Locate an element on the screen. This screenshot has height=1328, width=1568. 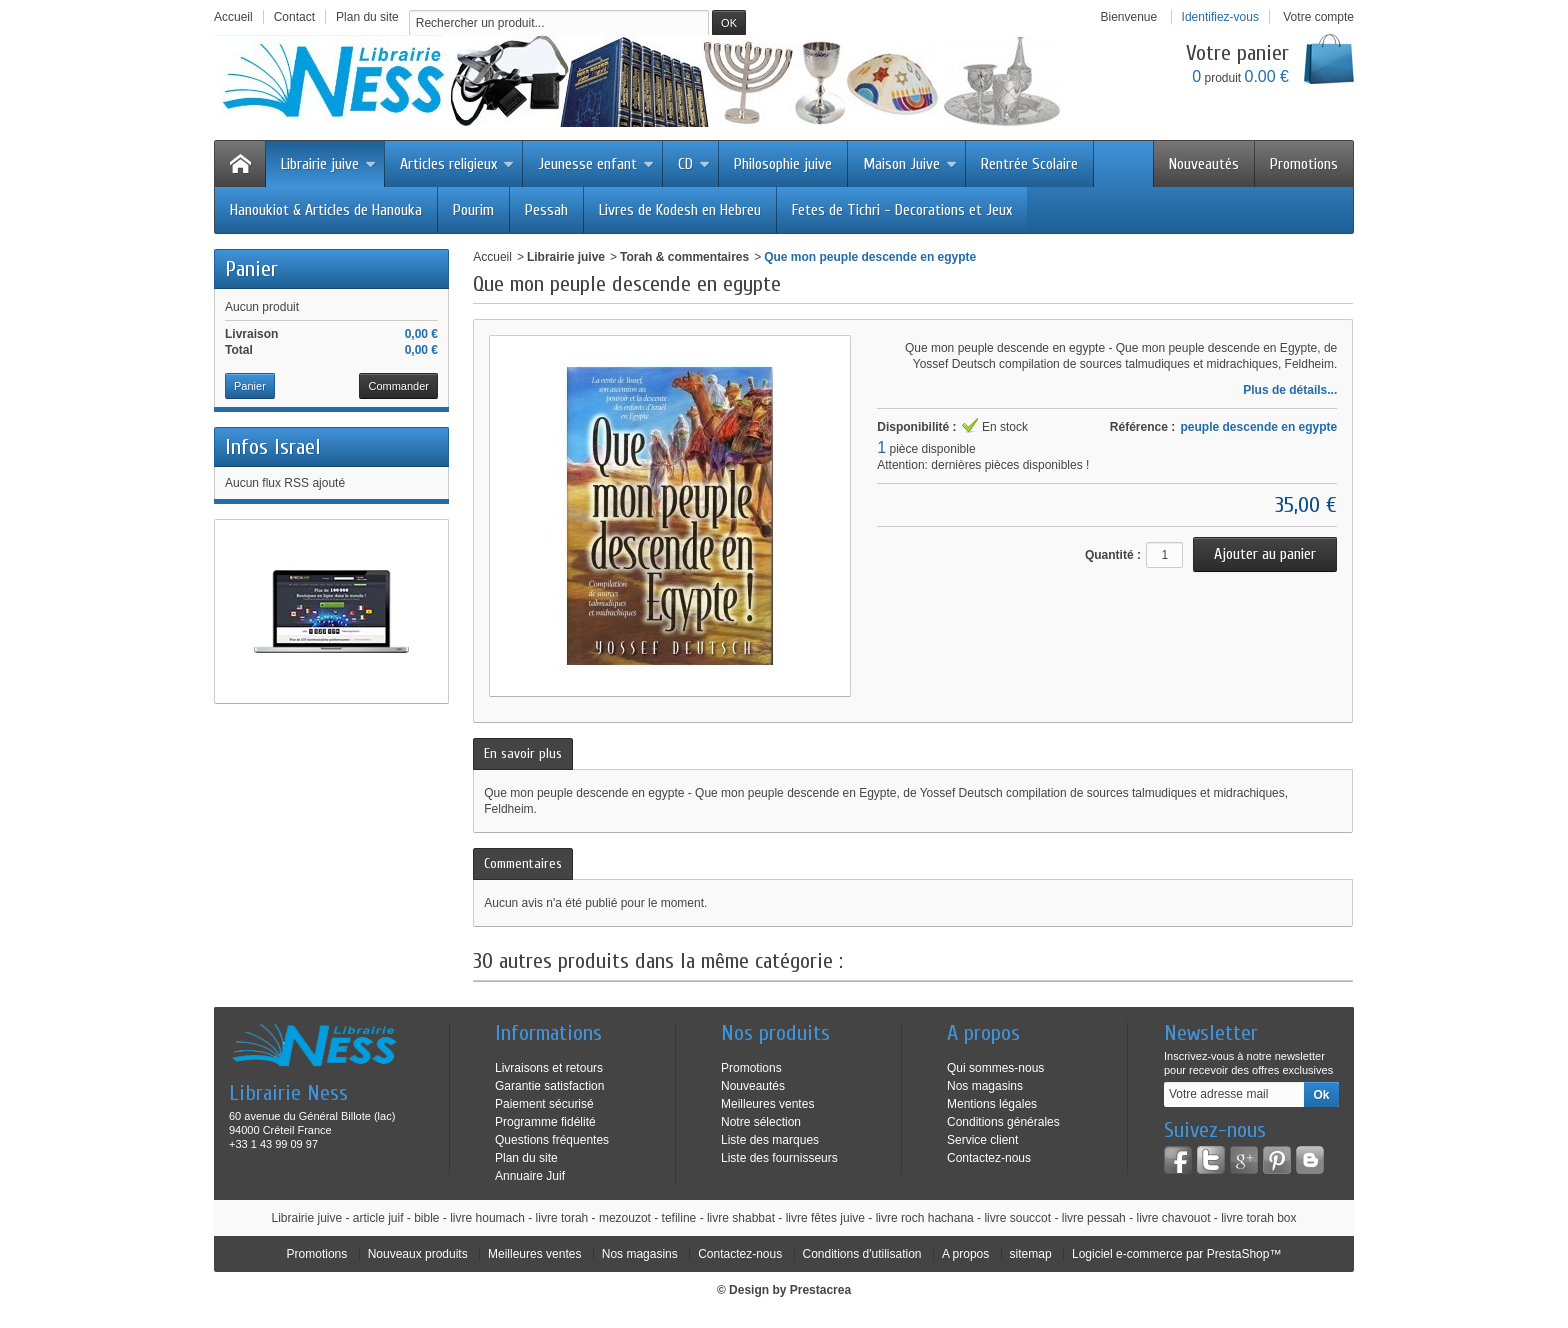
Maison Juive is located at coordinates (910, 164).